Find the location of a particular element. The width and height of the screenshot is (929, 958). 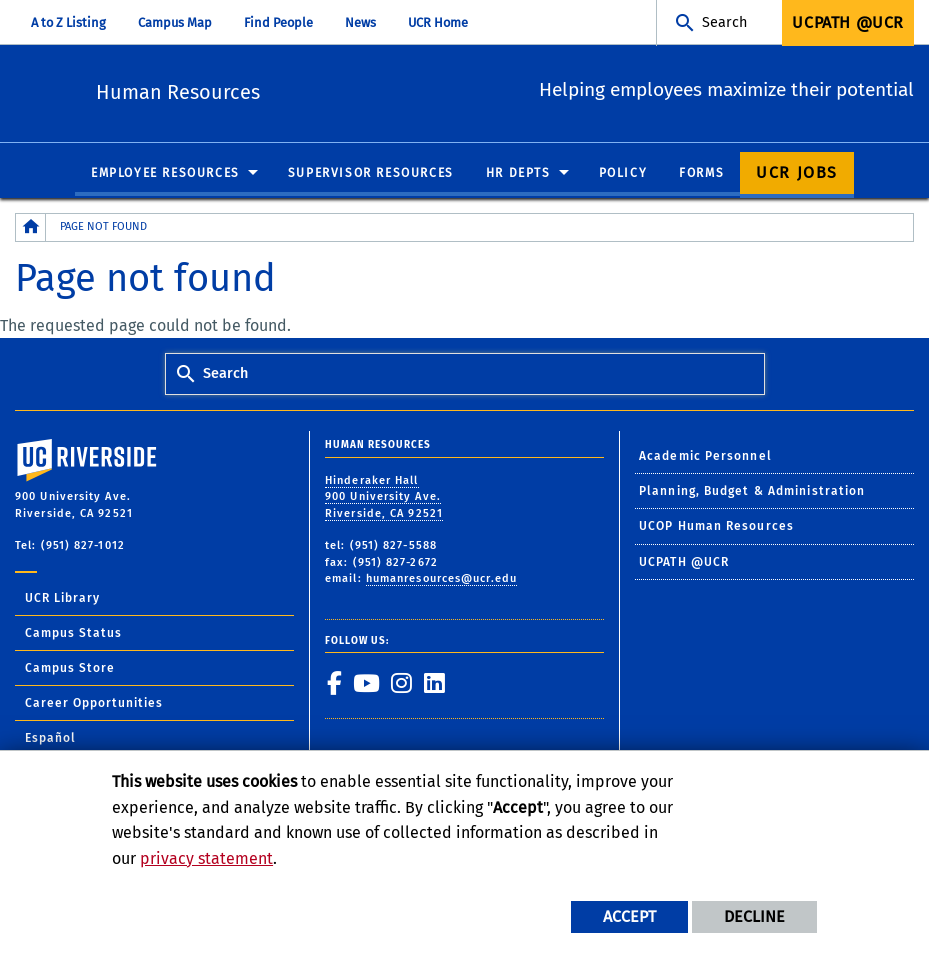

privacy statement is located at coordinates (206, 858).